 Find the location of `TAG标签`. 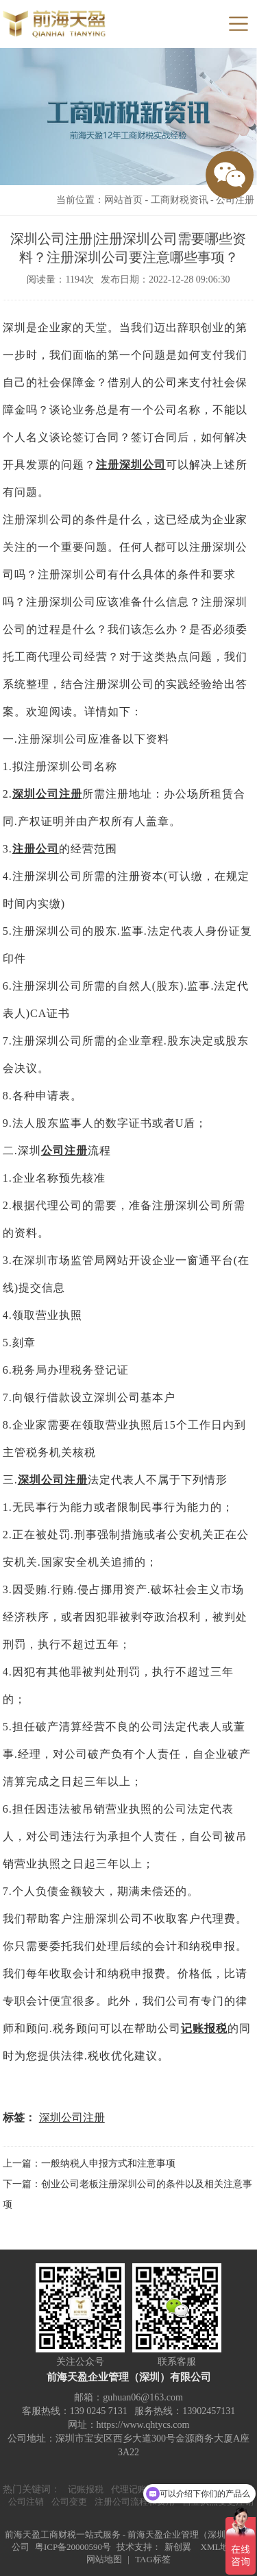

TAG标签 is located at coordinates (153, 2559).